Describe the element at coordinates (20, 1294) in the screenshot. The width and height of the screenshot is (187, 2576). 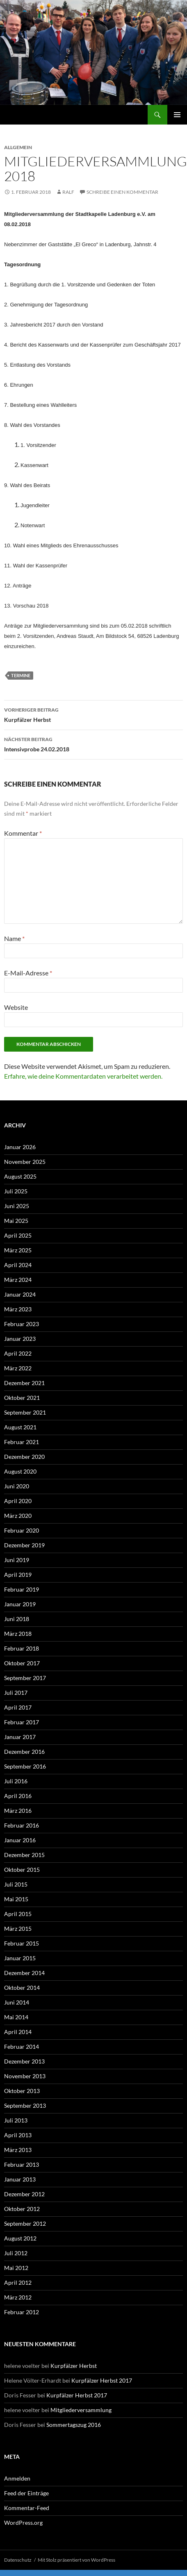
I see `Januar 2024` at that location.